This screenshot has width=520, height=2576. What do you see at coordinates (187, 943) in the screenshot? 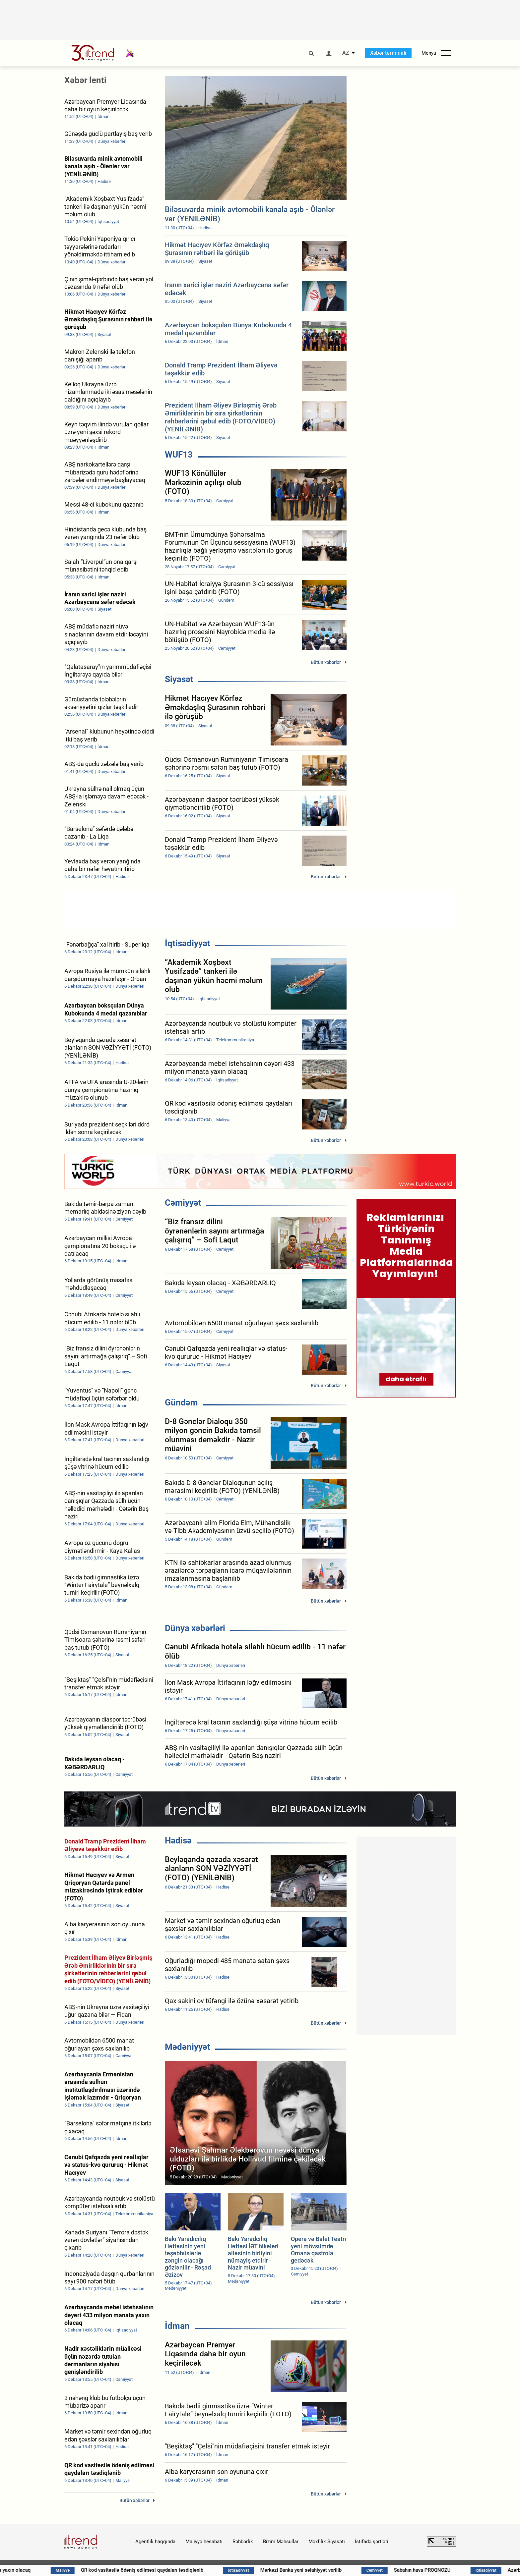
I see `İqtisadiyyat` at bounding box center [187, 943].